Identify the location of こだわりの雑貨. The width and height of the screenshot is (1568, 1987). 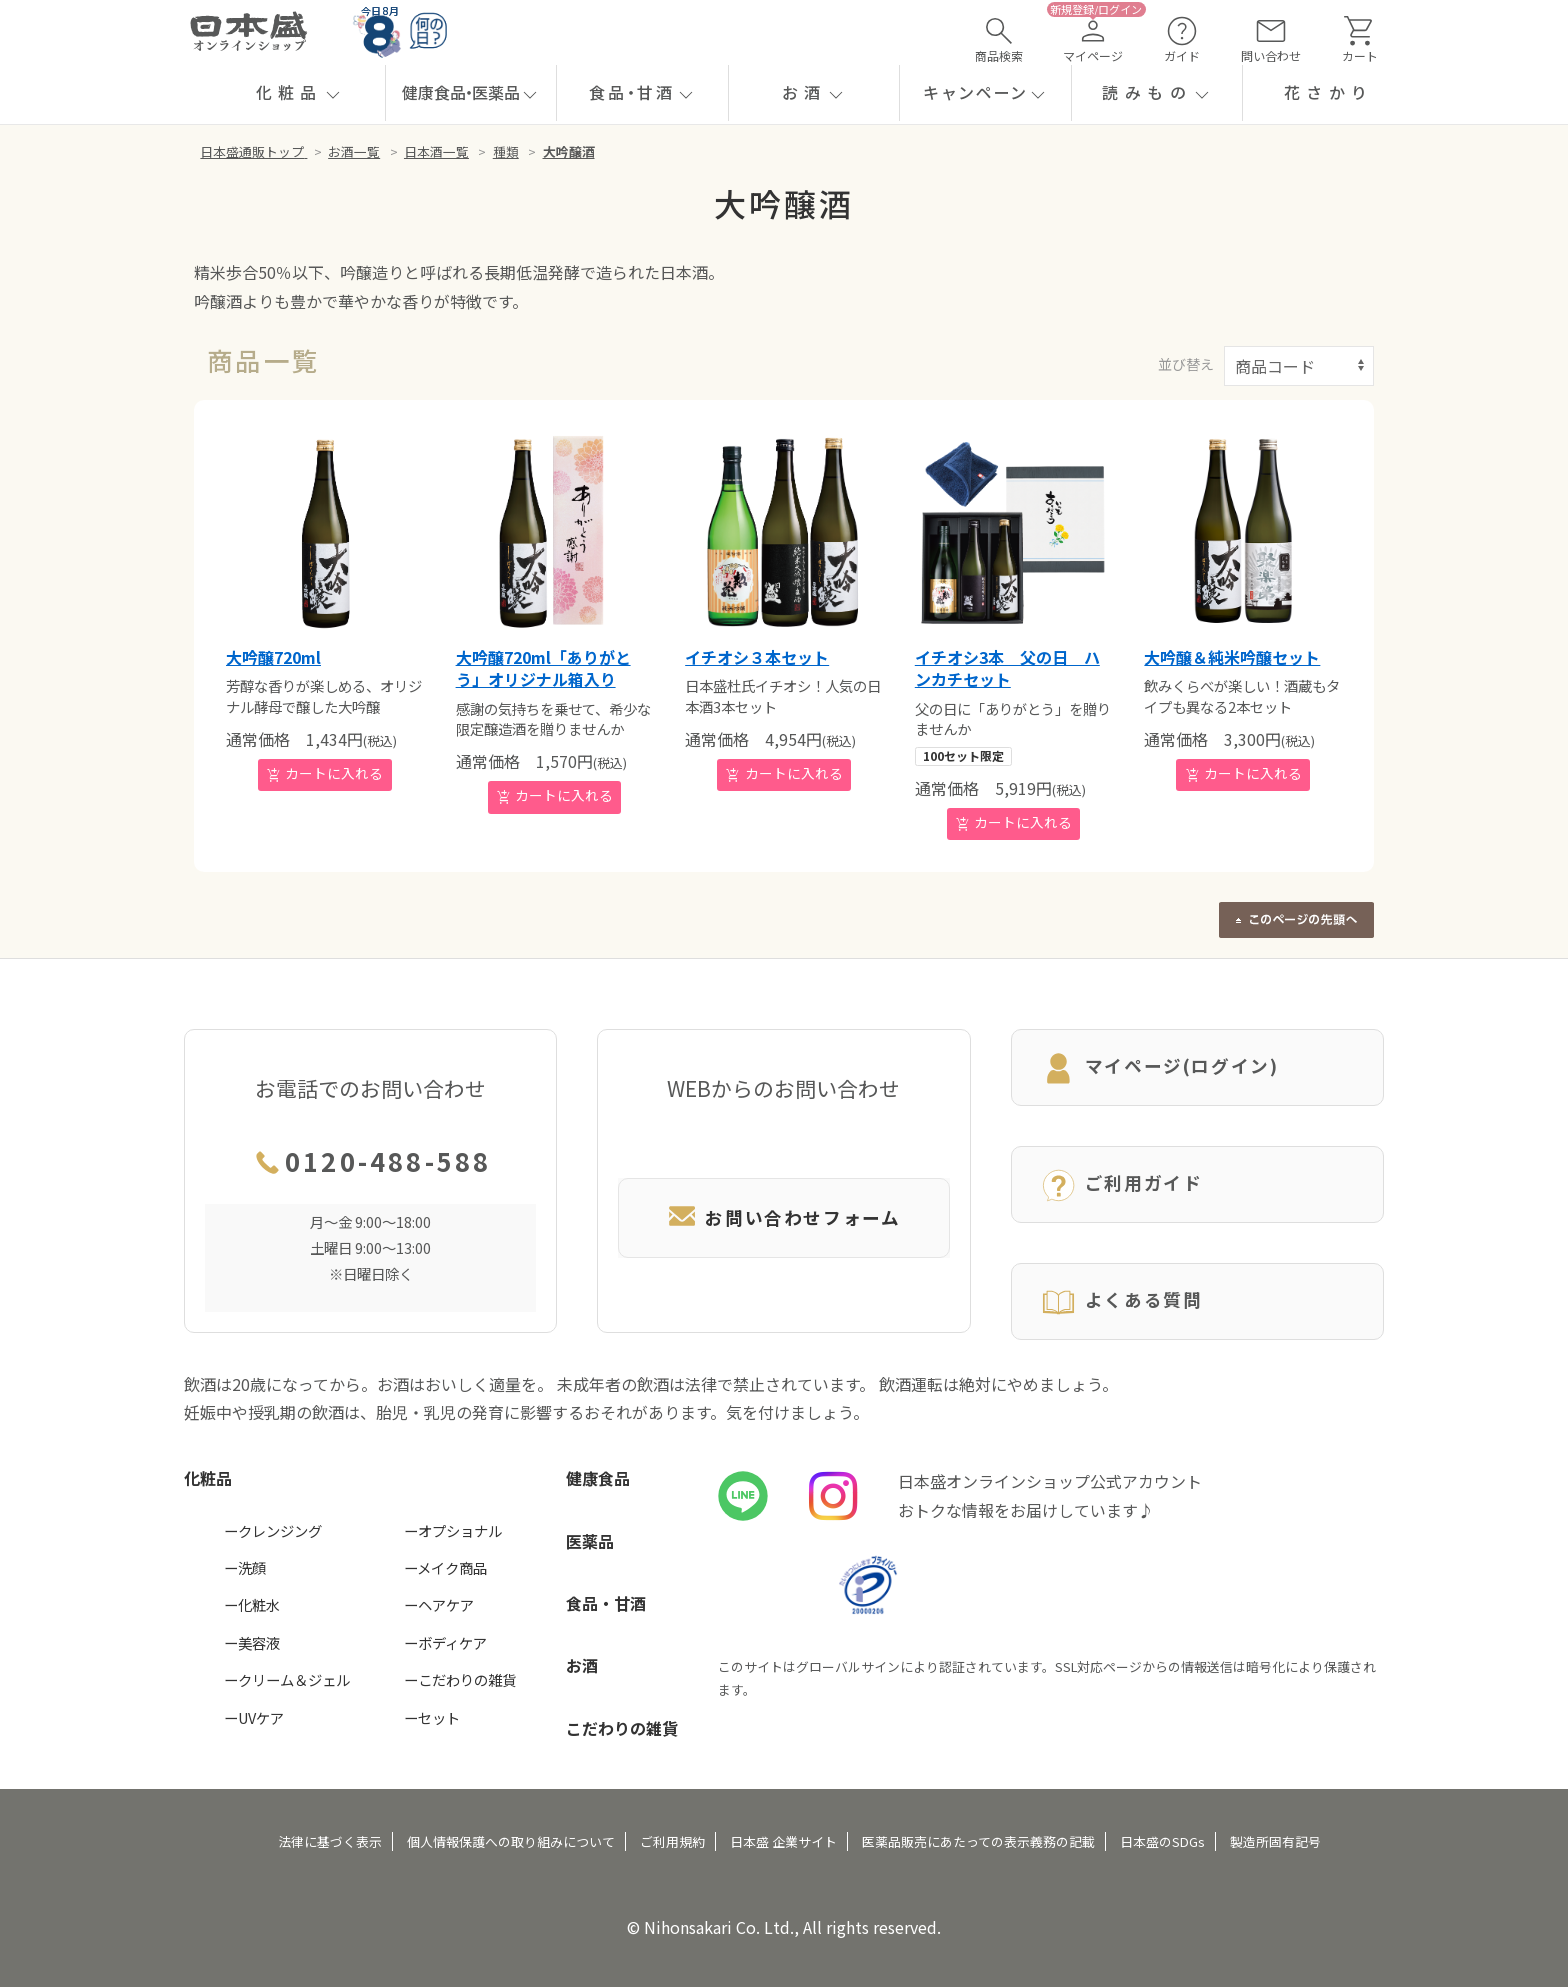
(622, 1728).